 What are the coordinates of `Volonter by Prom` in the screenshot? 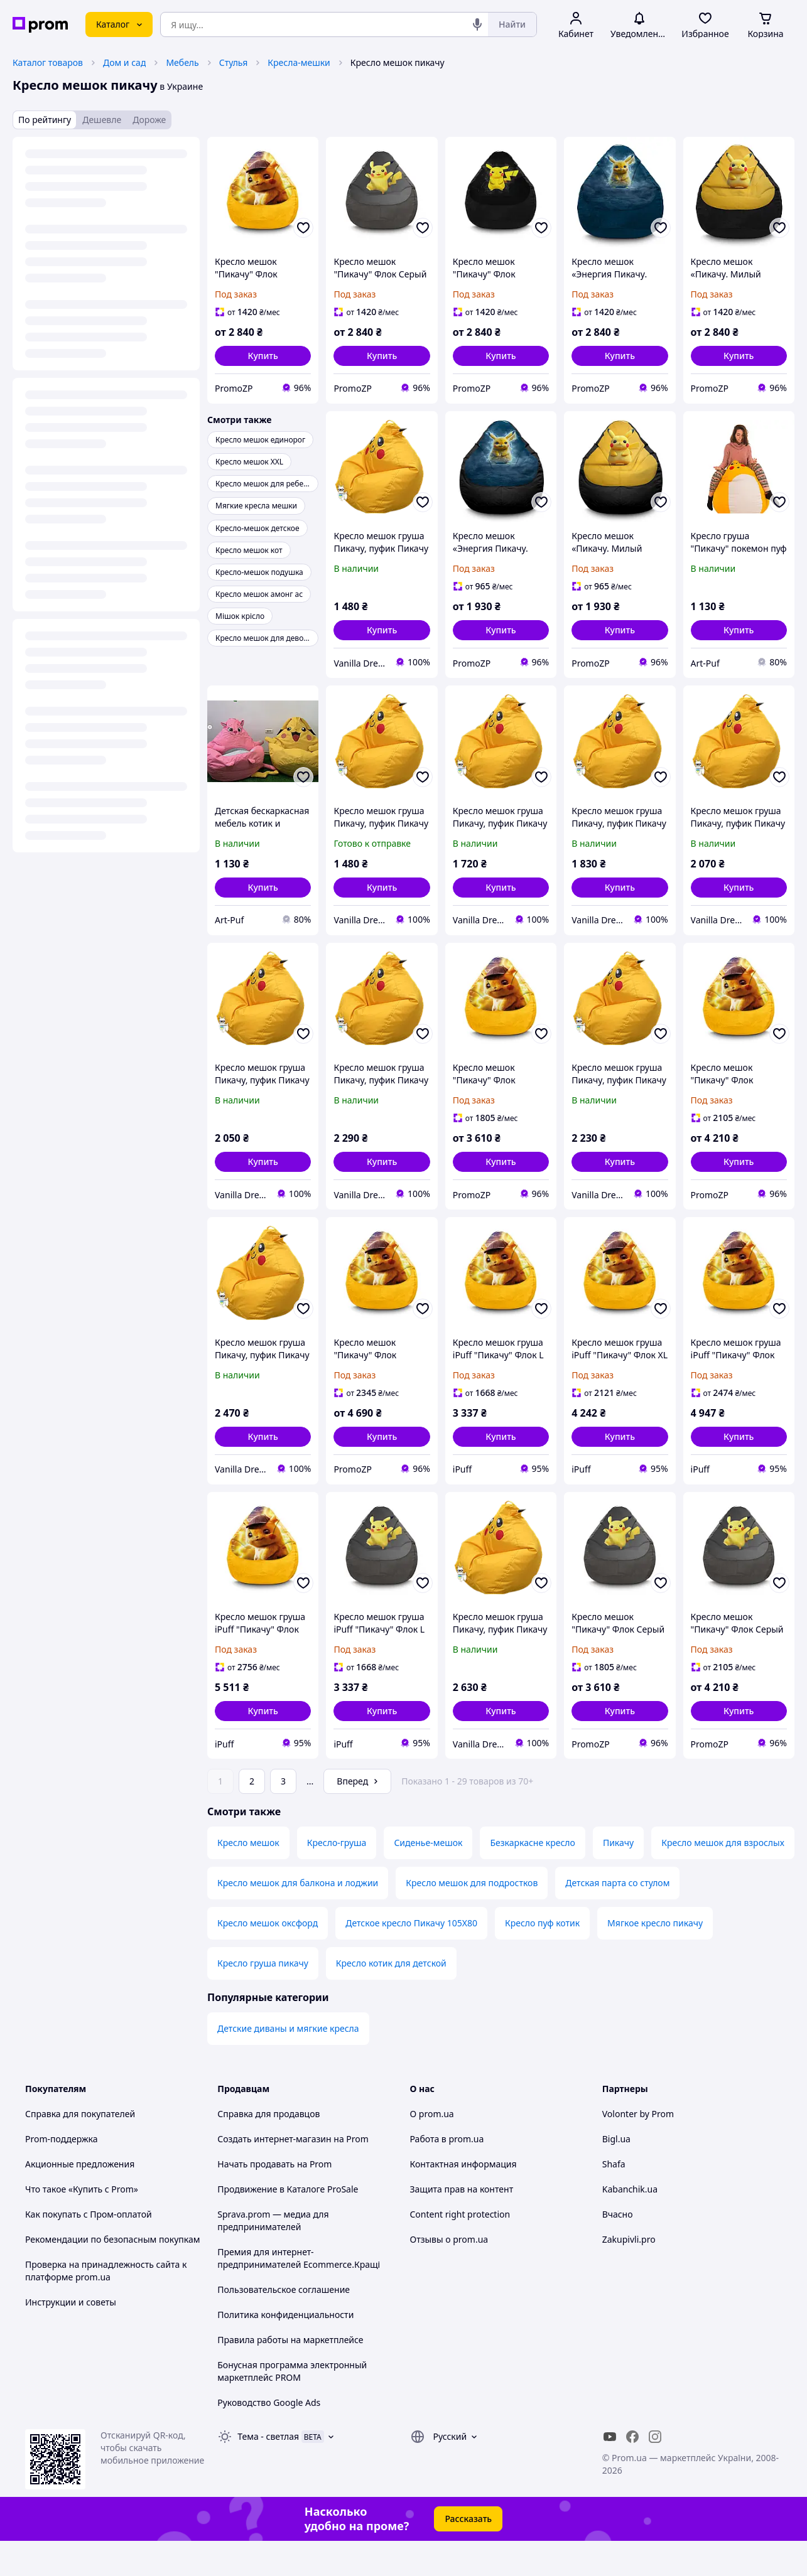 It's located at (638, 2149).